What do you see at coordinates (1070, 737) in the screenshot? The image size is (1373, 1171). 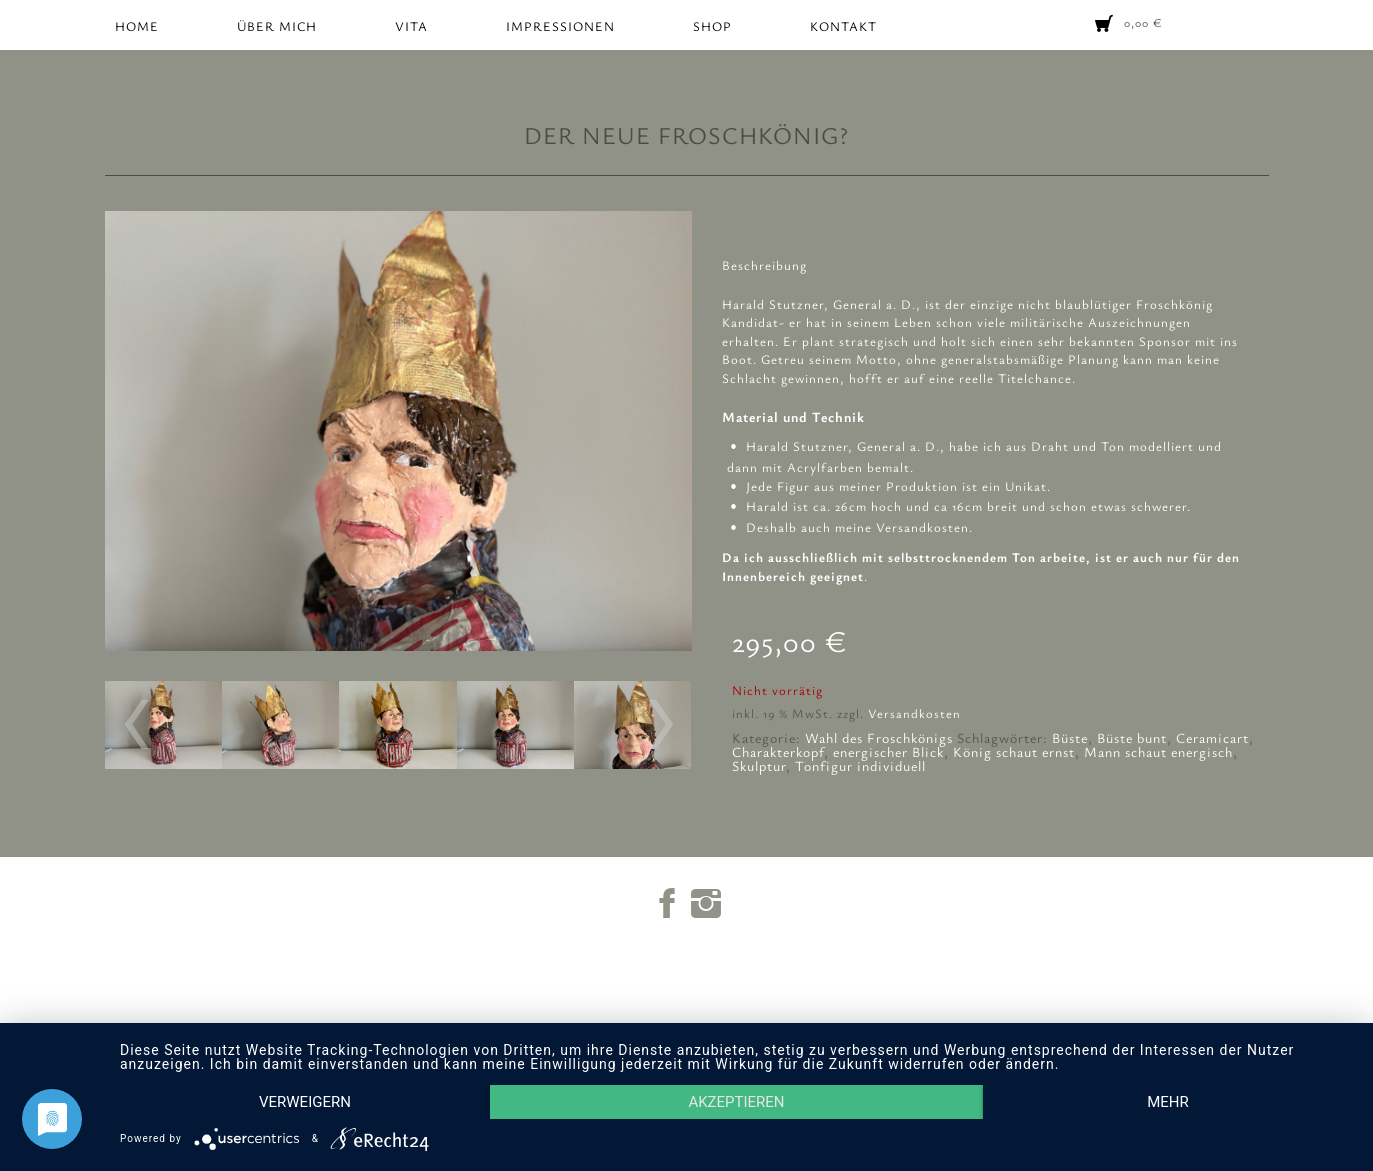 I see `Büste` at bounding box center [1070, 737].